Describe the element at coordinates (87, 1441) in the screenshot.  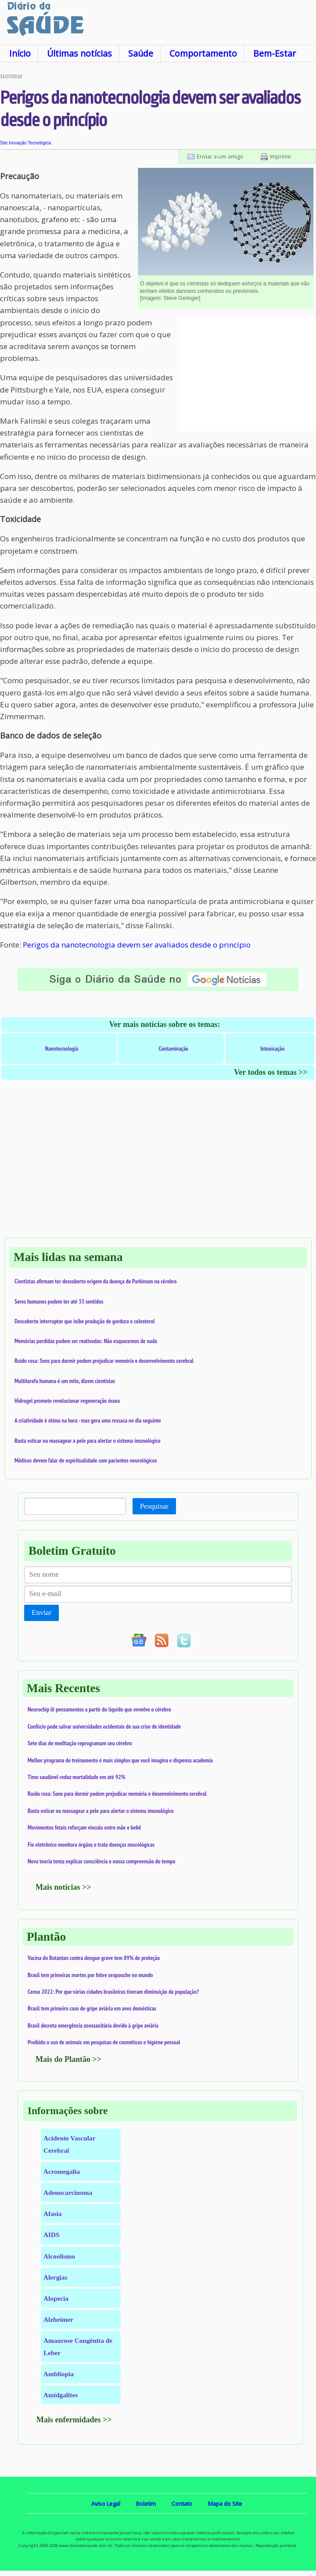
I see `Basta esticar ou massagear a pele para alertar o sistema imunológico` at that location.